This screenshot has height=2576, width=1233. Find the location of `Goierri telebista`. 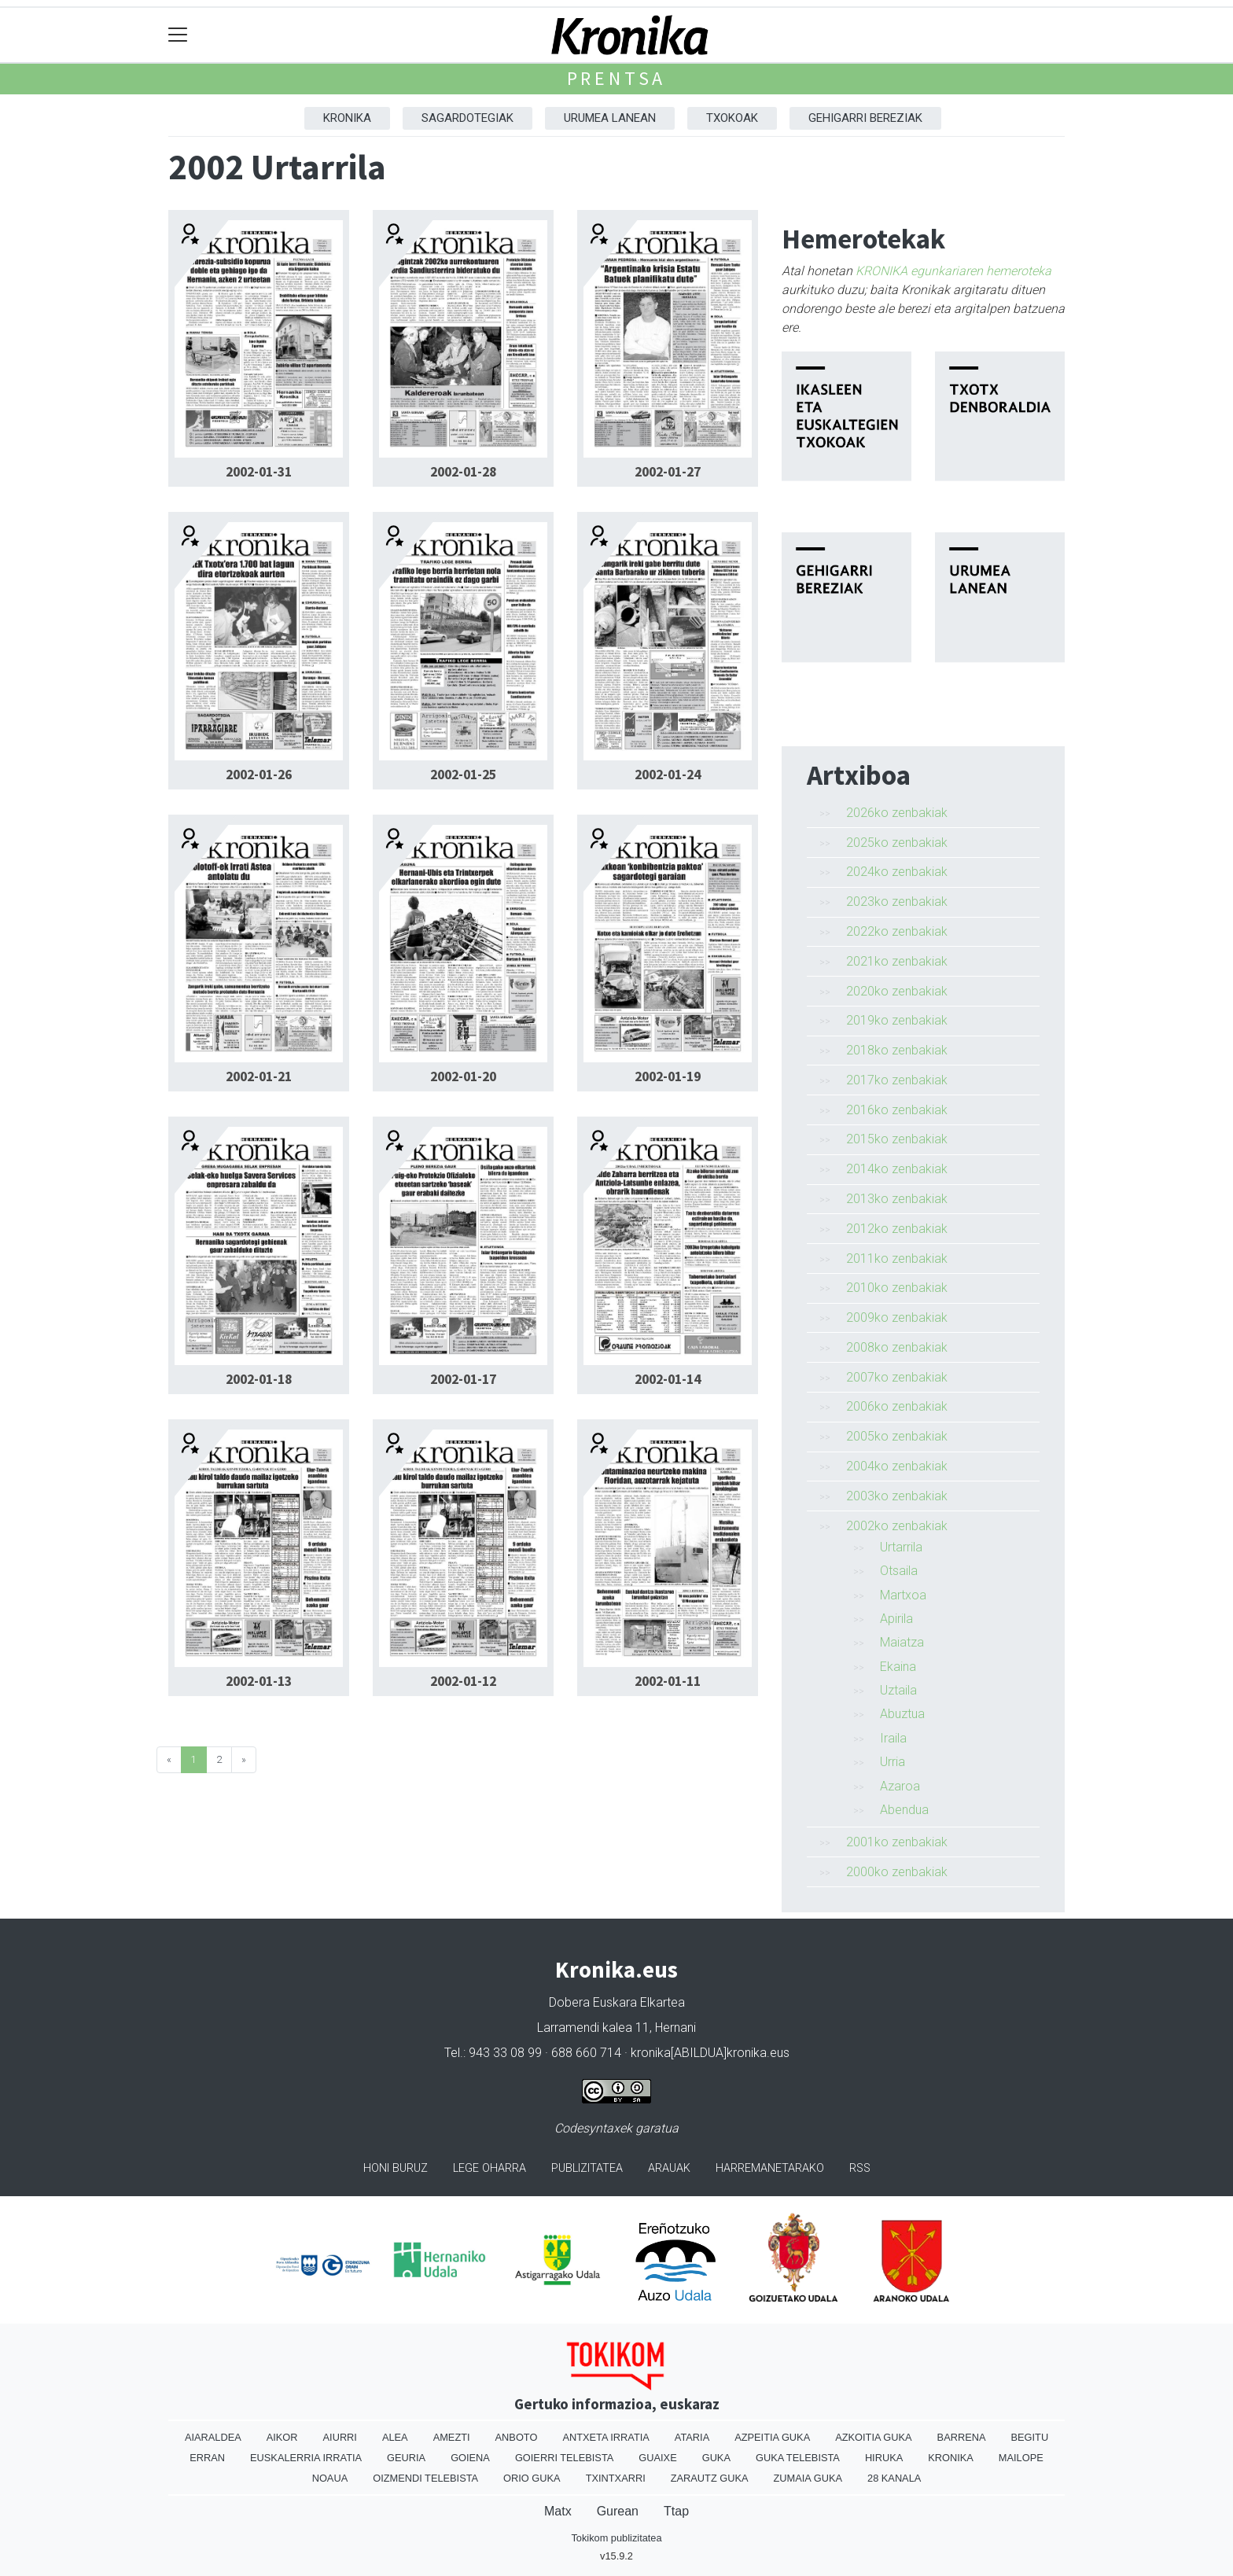

Goierri telebista is located at coordinates (564, 2458).